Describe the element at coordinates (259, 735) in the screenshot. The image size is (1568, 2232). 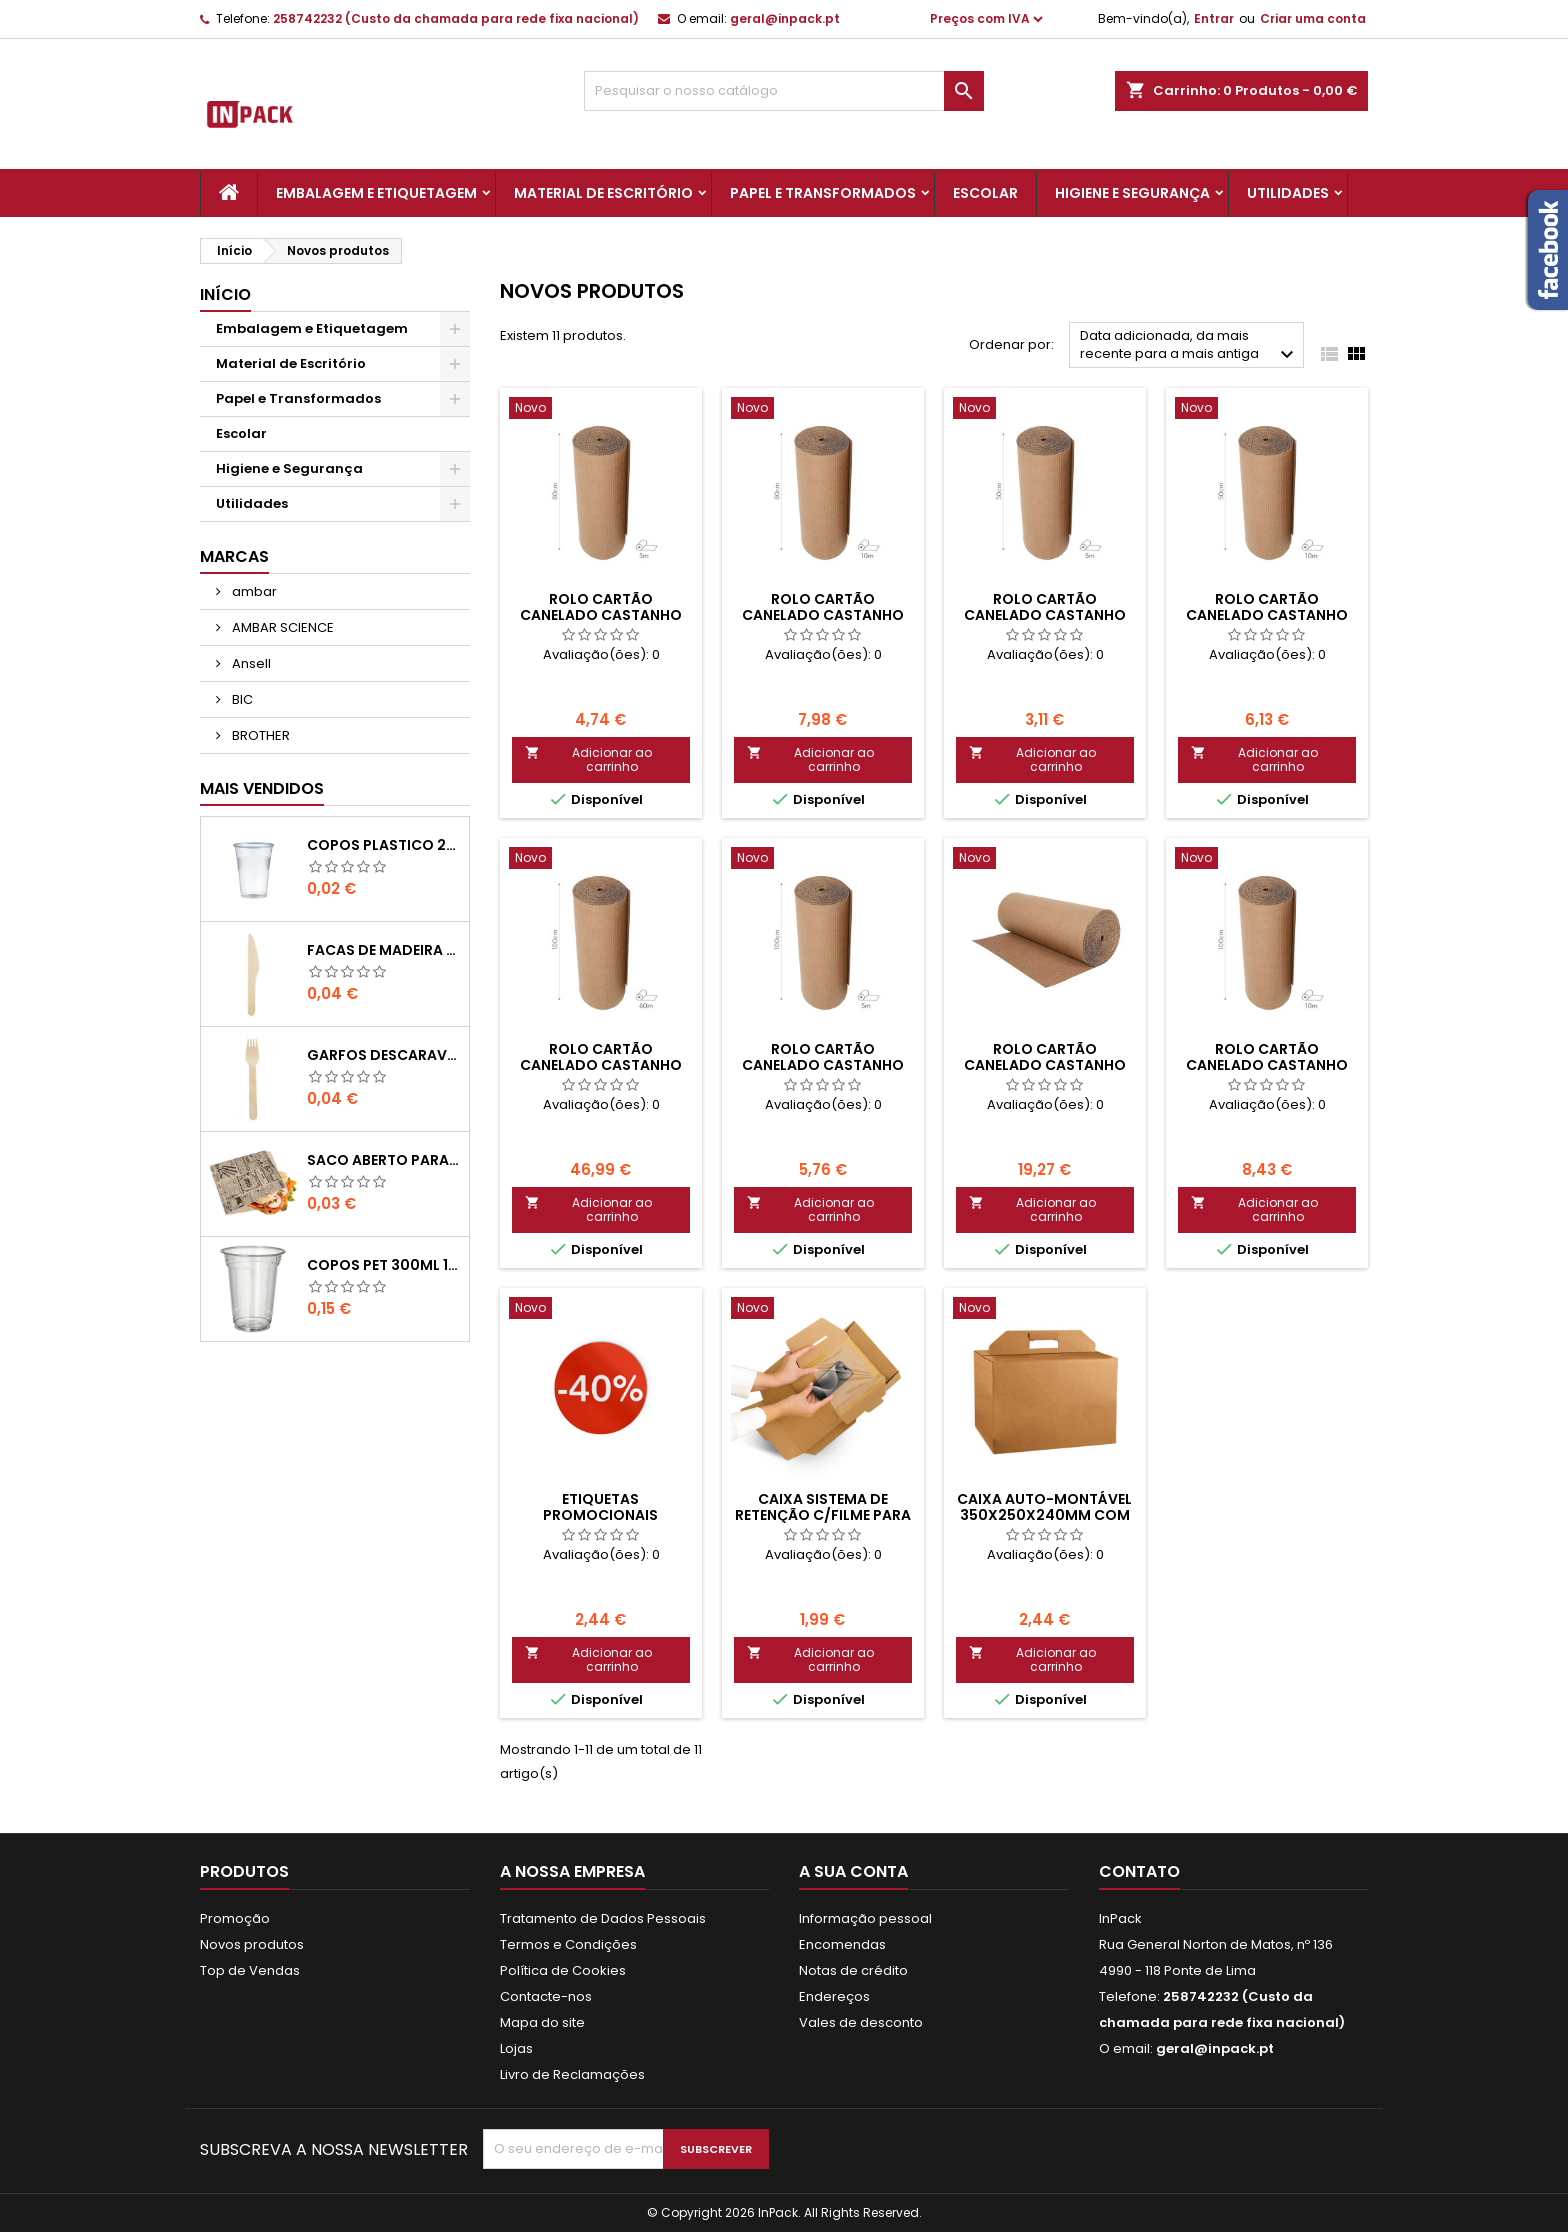
I see `BROTHER` at that location.